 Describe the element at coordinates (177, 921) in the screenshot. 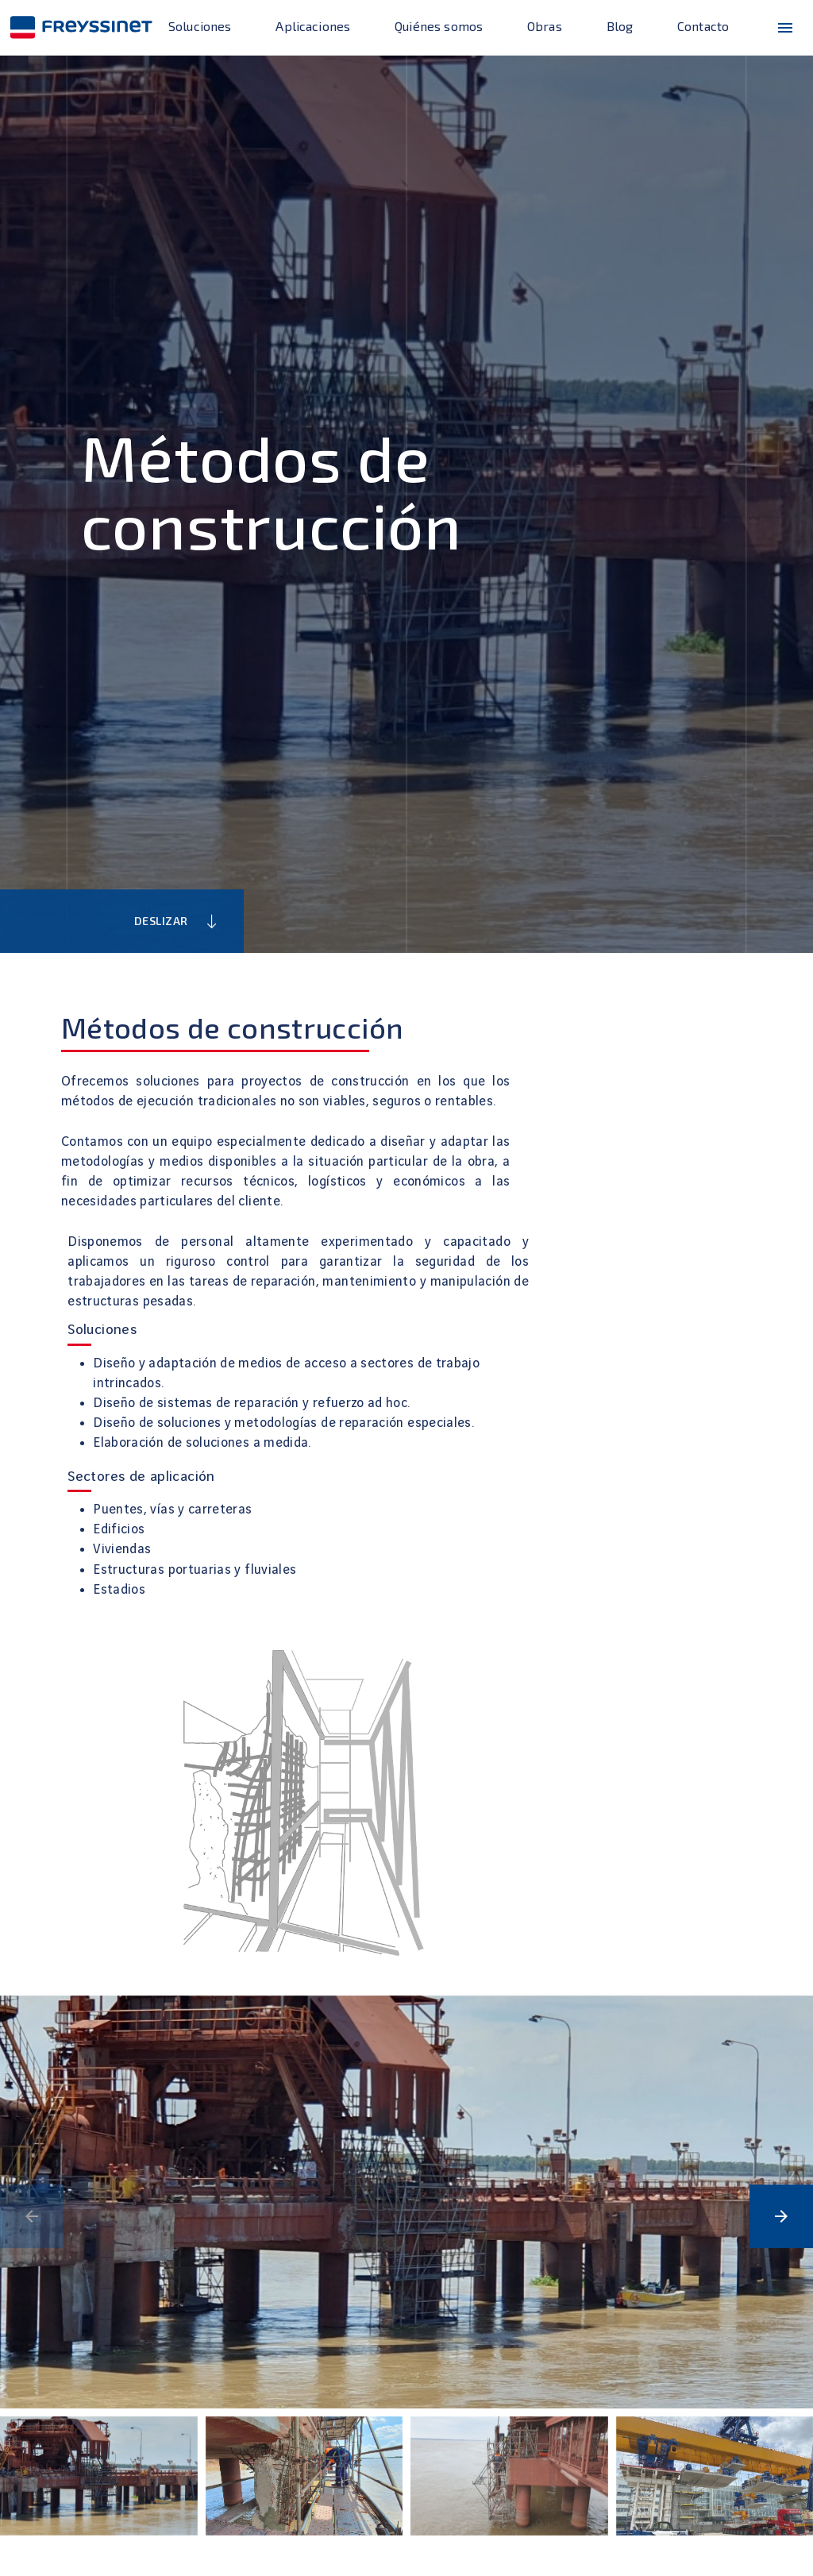

I see `Deslizar` at that location.